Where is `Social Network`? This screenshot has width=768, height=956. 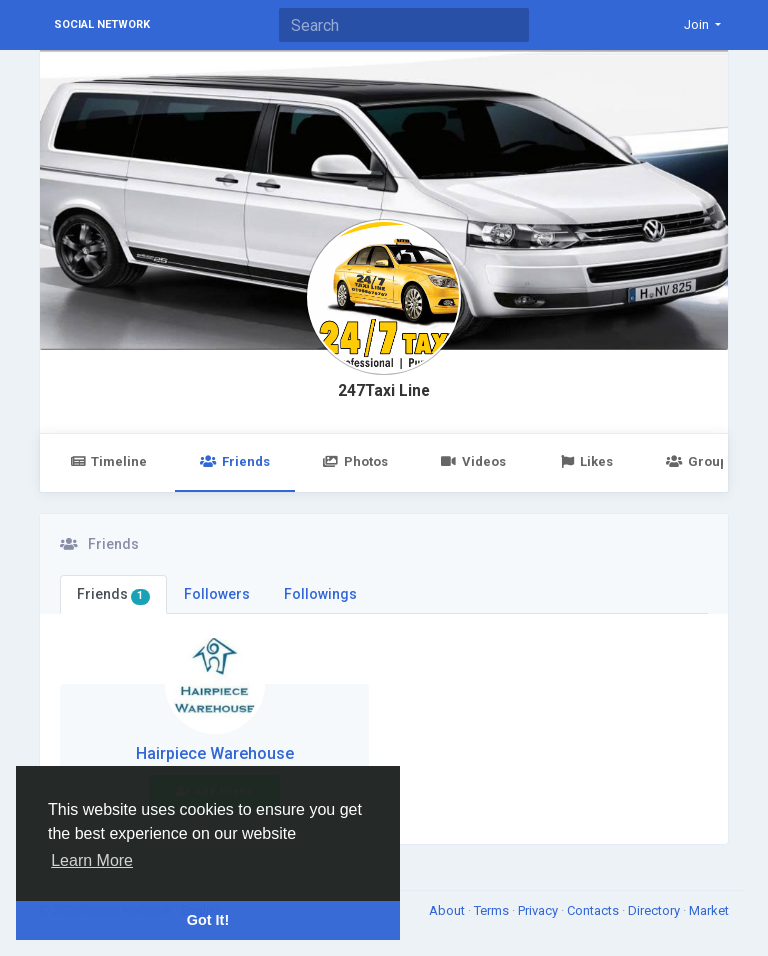
Social Network is located at coordinates (102, 24).